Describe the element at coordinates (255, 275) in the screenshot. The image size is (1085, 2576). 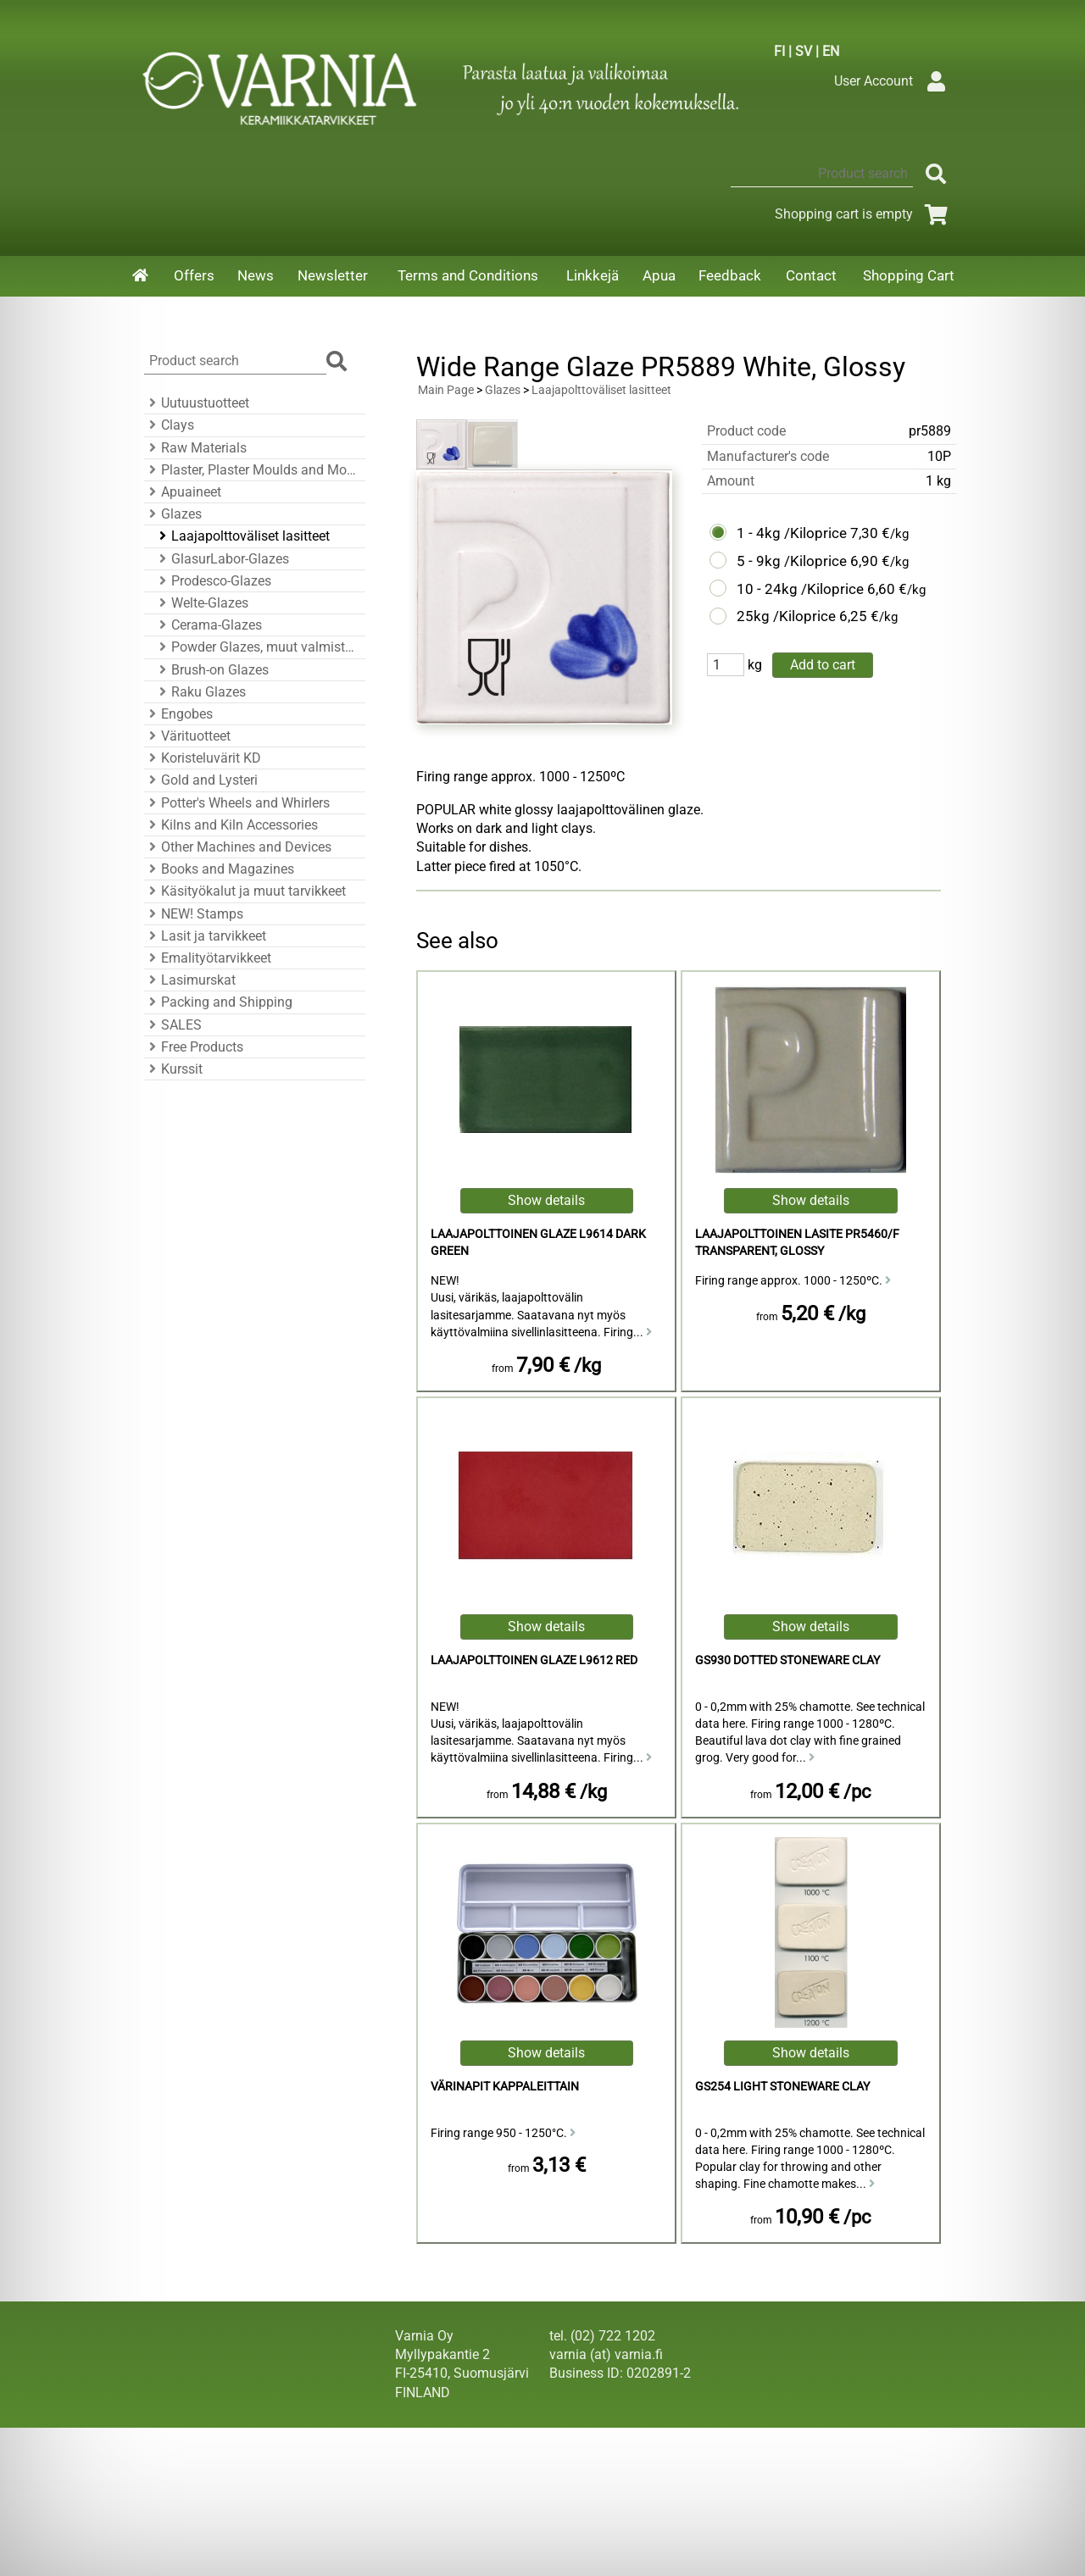
I see `News` at that location.